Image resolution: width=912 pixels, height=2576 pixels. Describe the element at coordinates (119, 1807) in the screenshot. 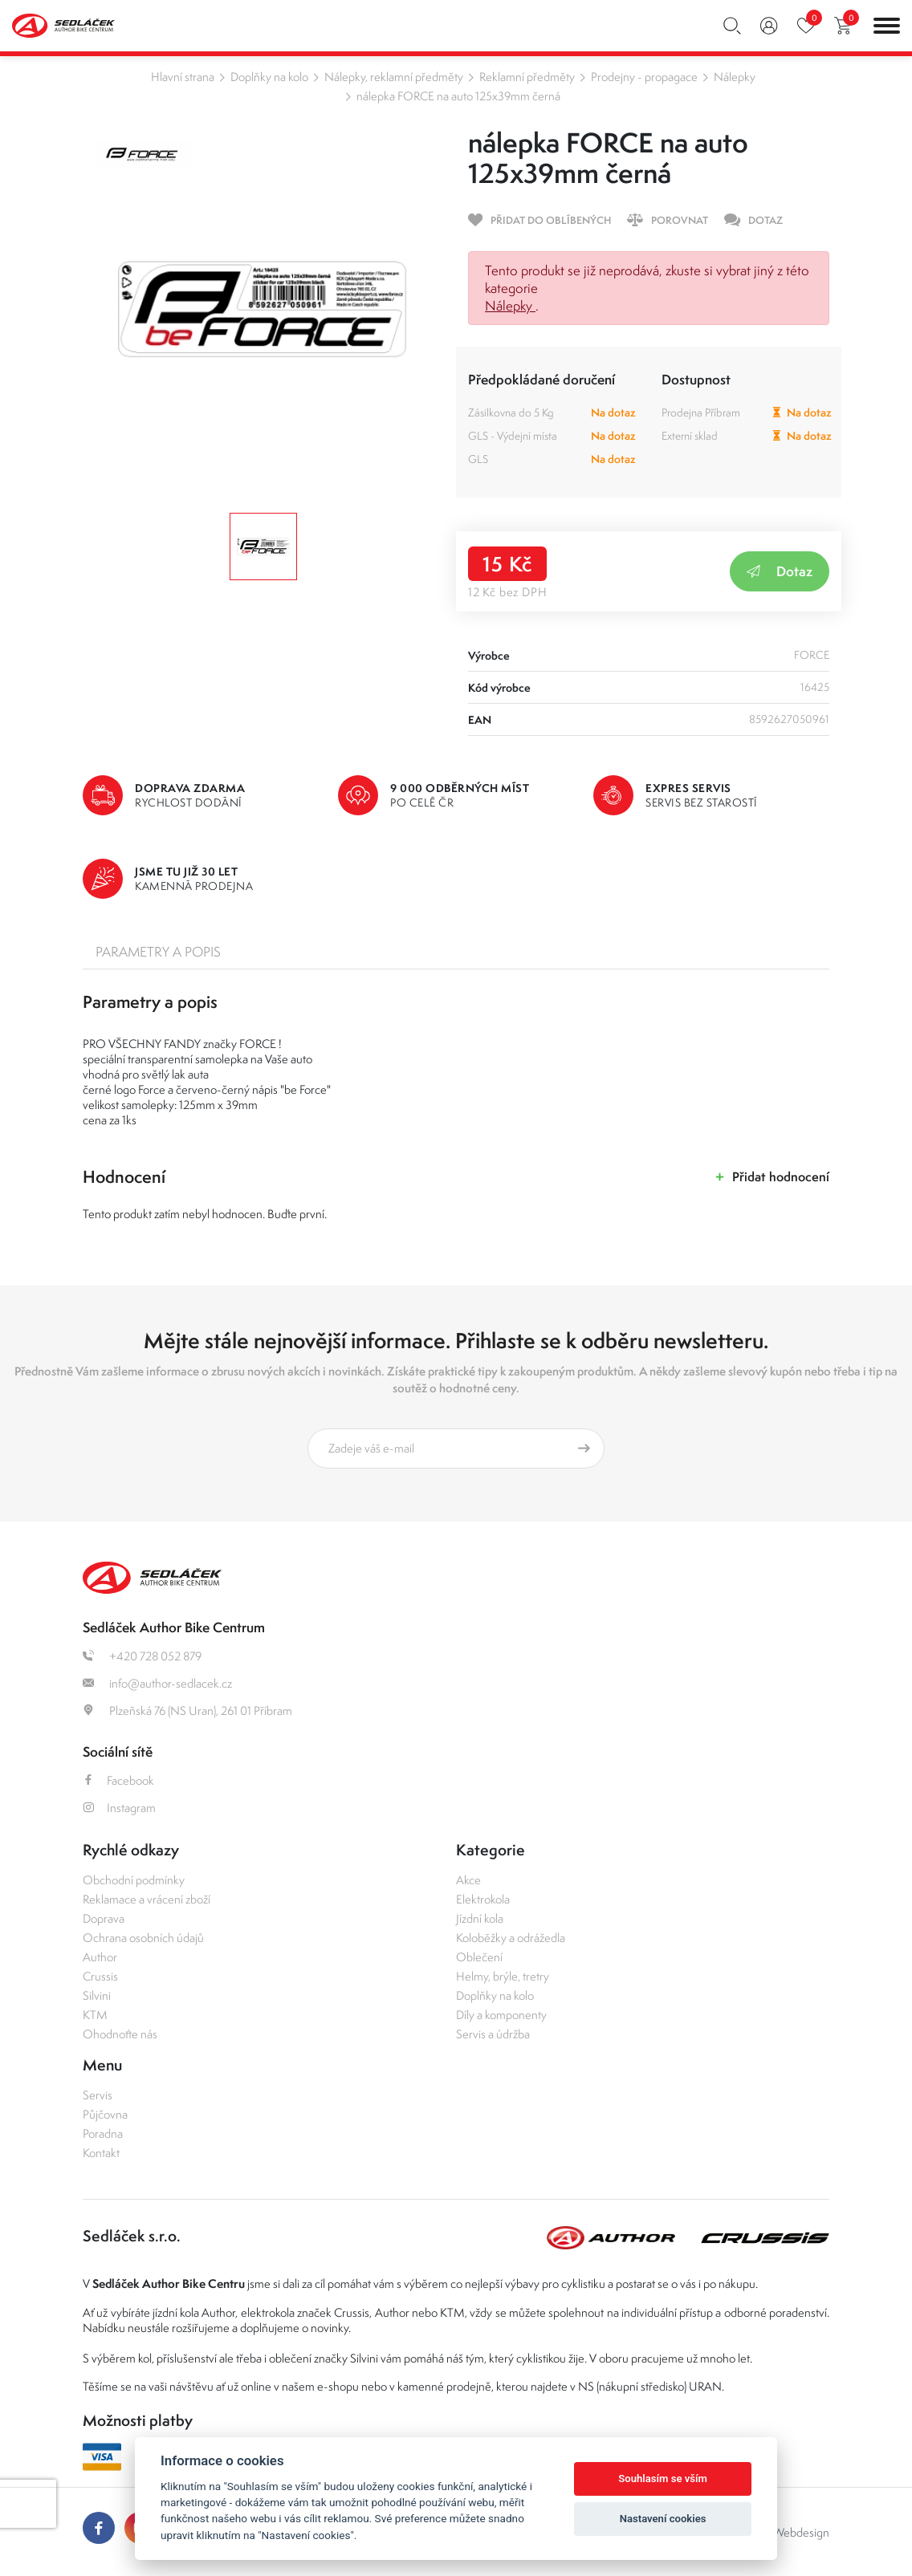

I see `Instagram` at that location.